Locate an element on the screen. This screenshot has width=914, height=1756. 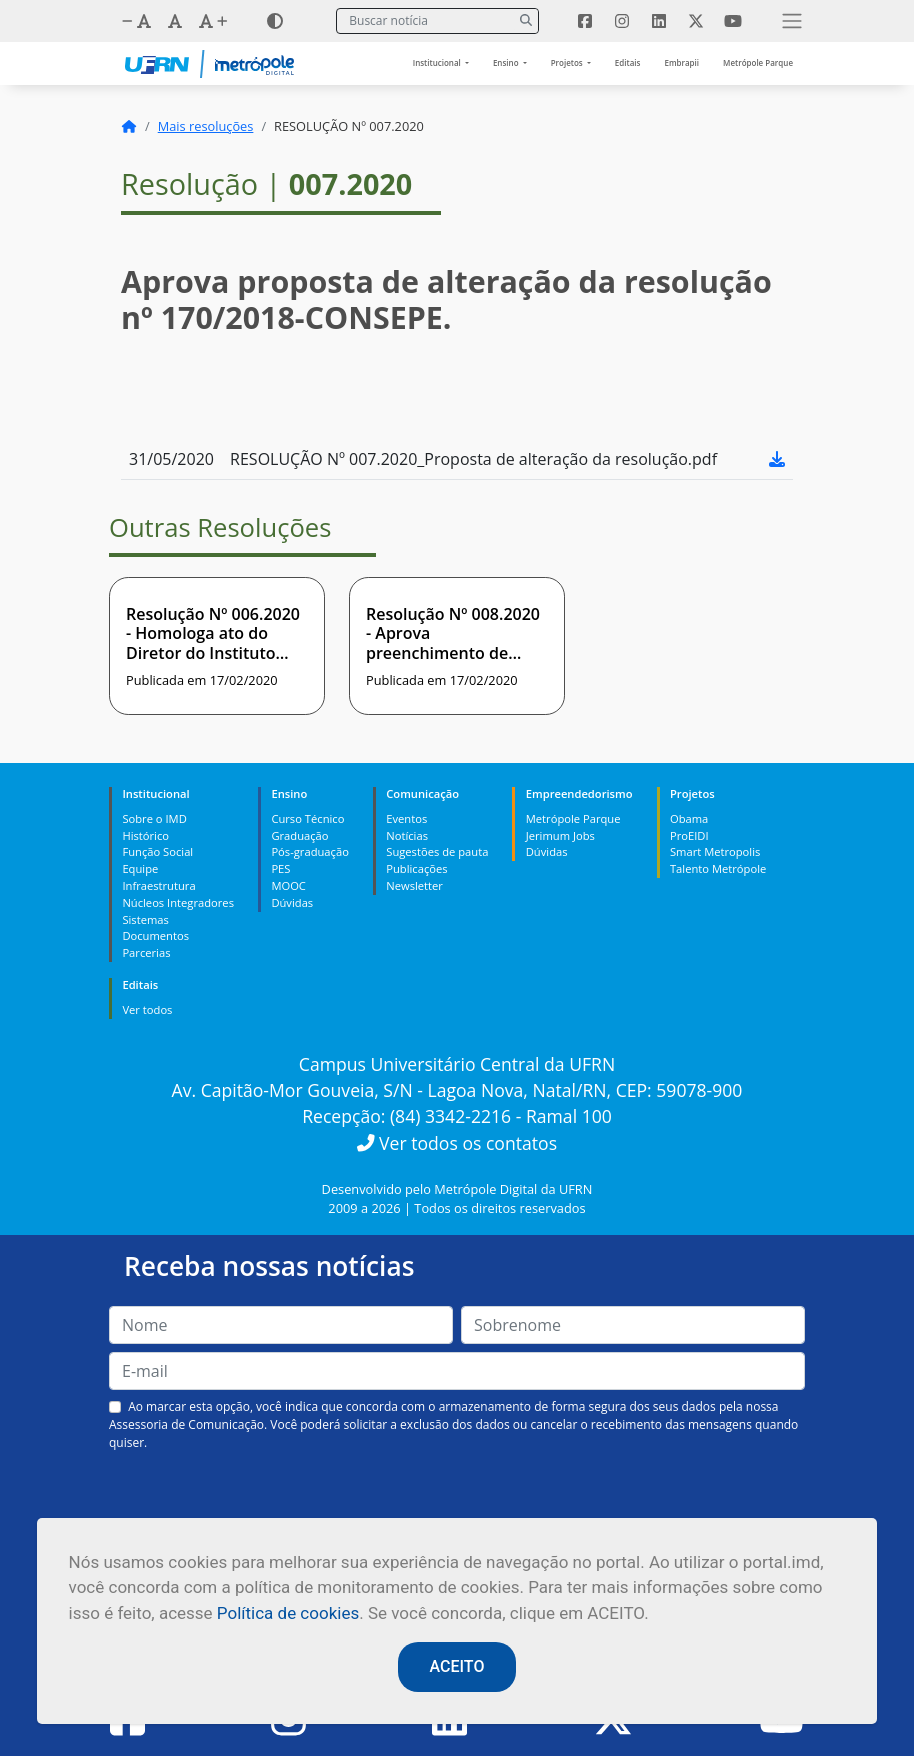
Notícias is located at coordinates (407, 835).